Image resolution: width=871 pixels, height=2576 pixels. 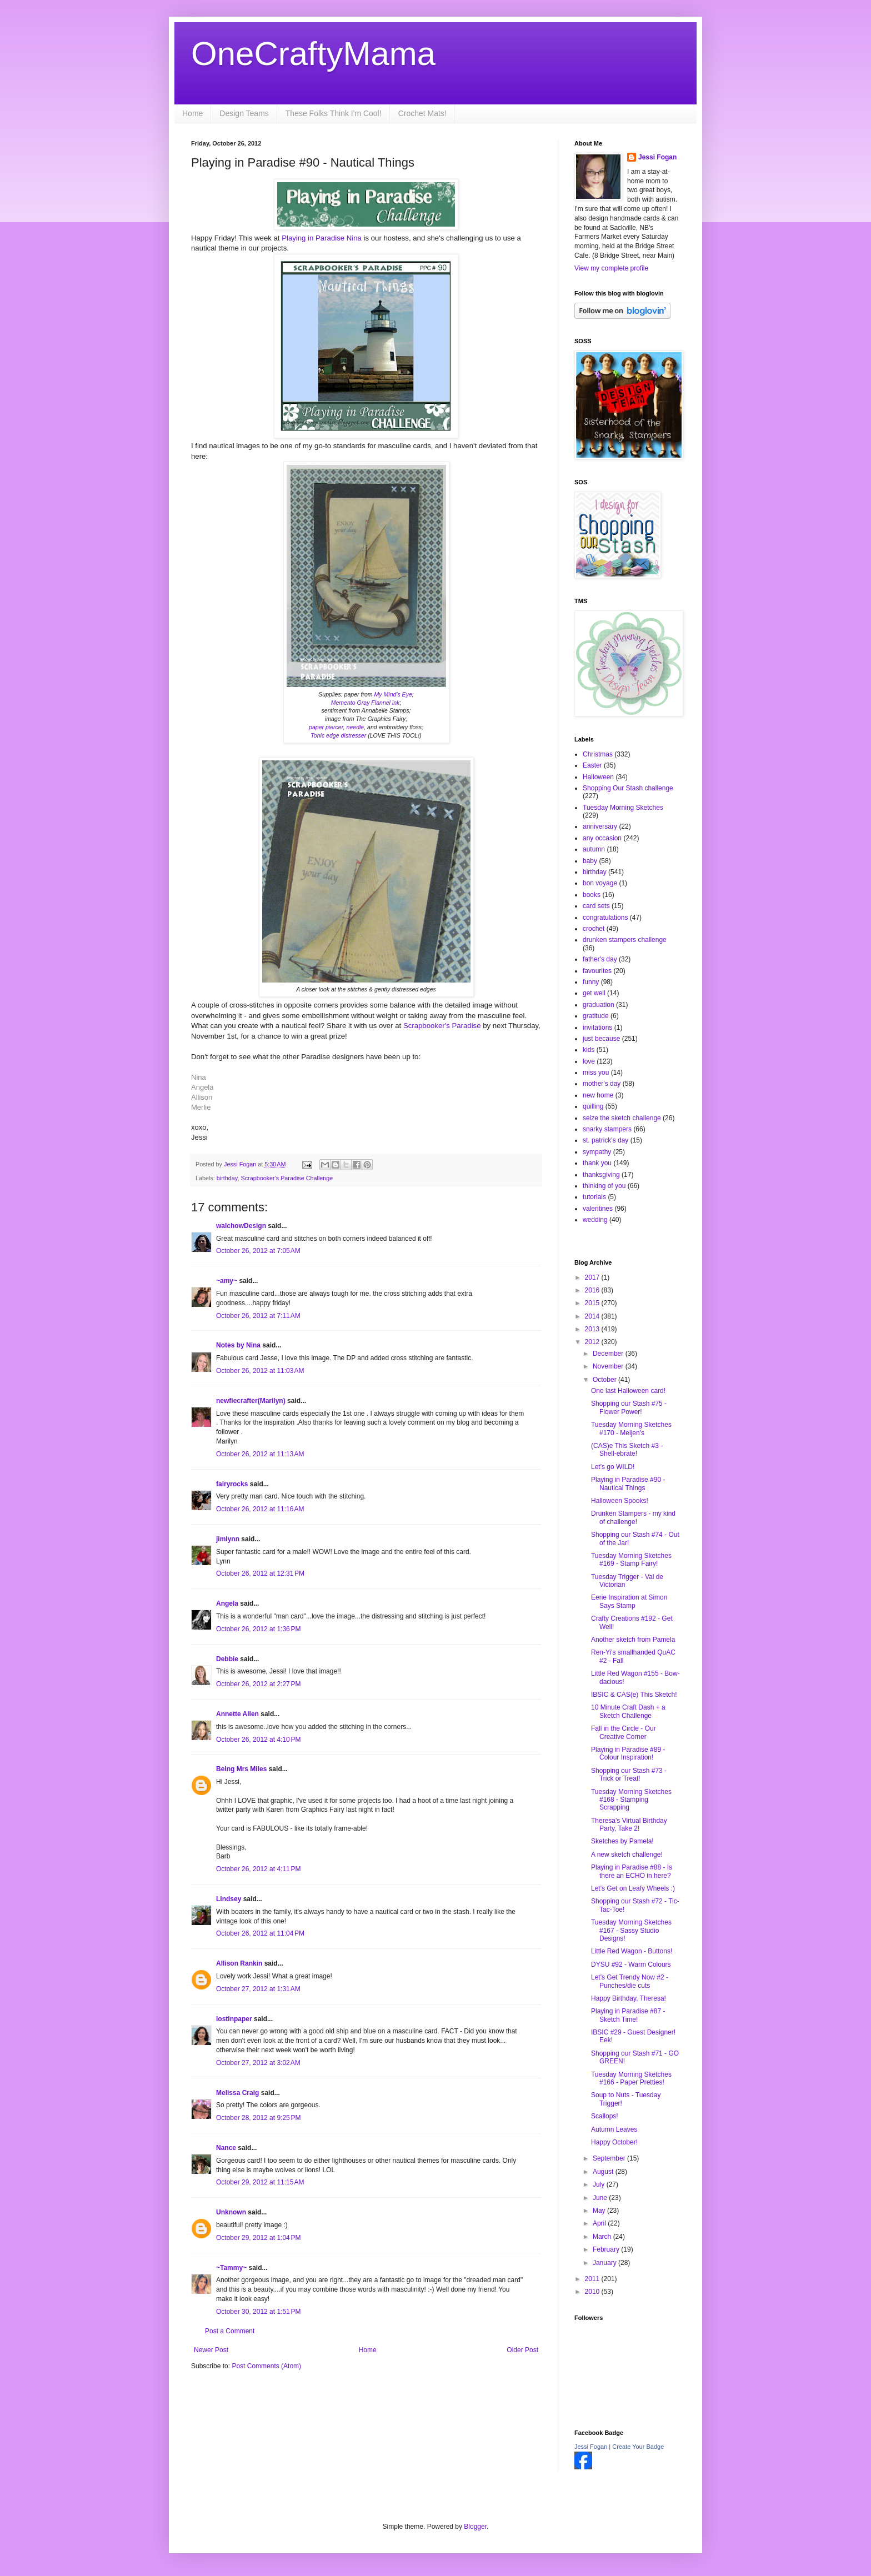 What do you see at coordinates (594, 993) in the screenshot?
I see `get well` at bounding box center [594, 993].